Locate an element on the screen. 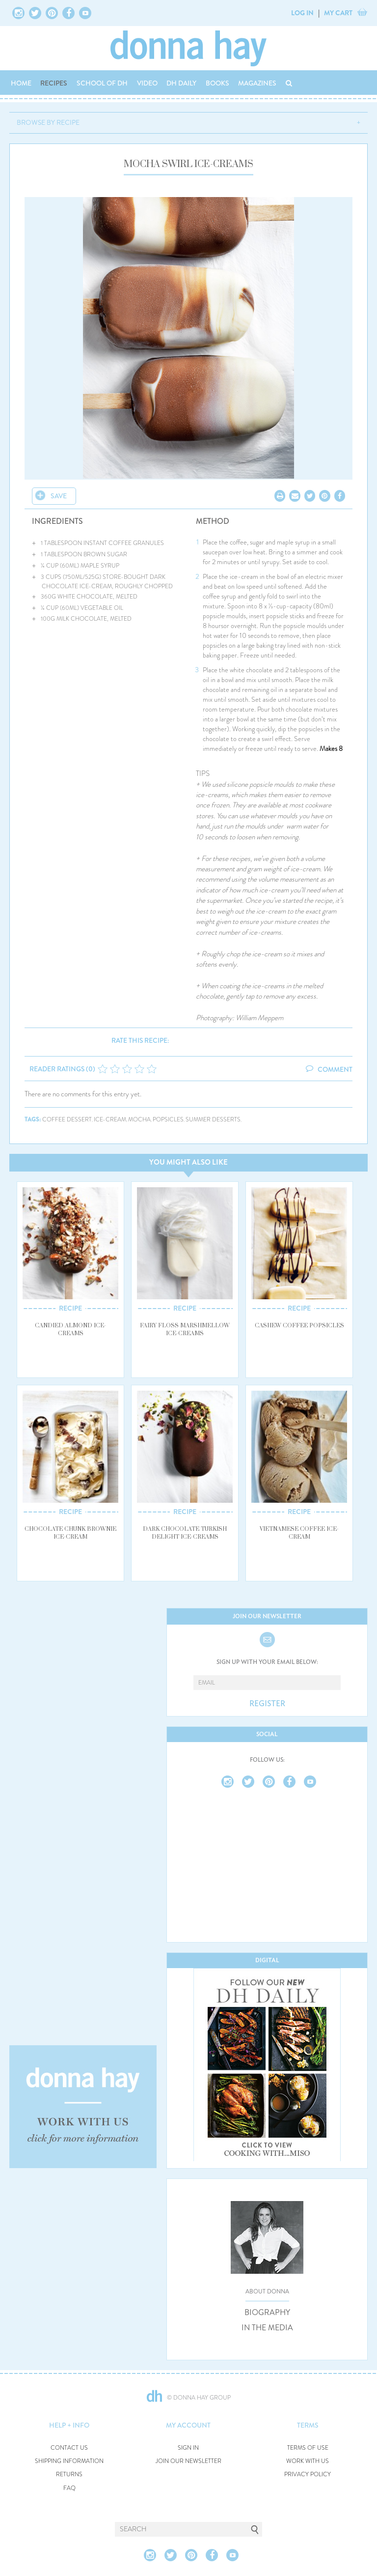  BIOGRAPHY is located at coordinates (267, 2312).